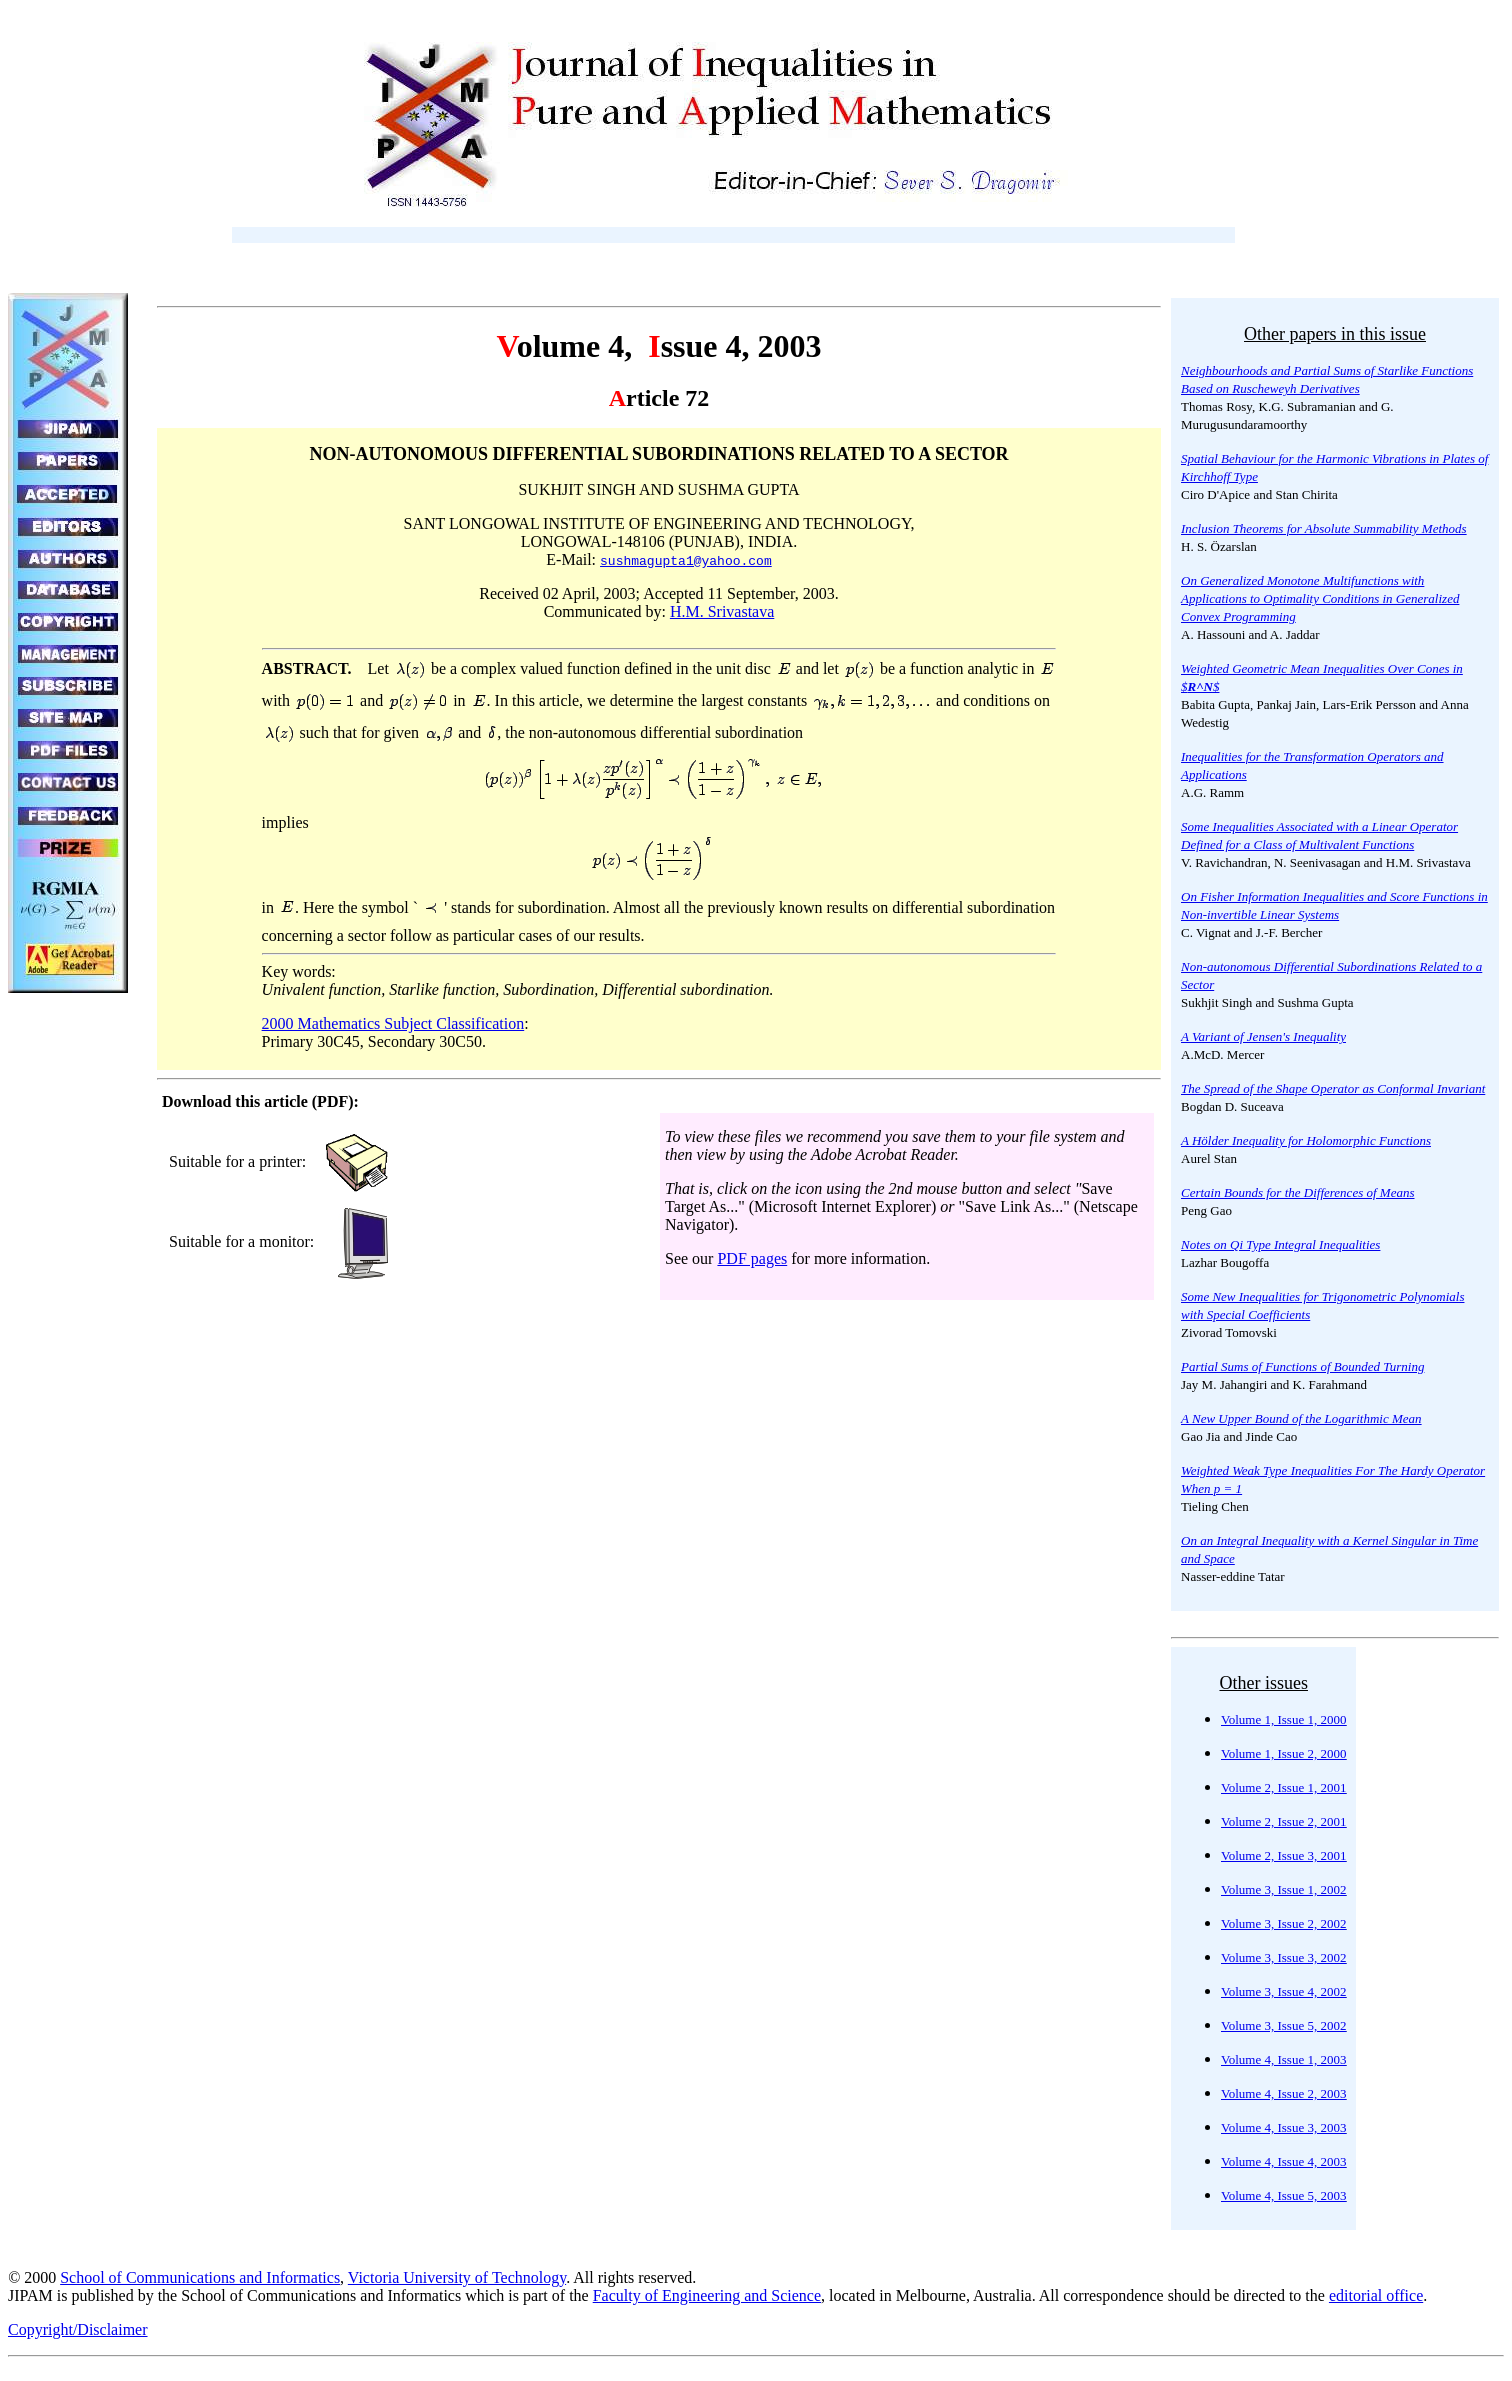 Image resolution: width=1512 pixels, height=2381 pixels. I want to click on Volume 4, Issue 5, 2003, so click(1283, 2195).